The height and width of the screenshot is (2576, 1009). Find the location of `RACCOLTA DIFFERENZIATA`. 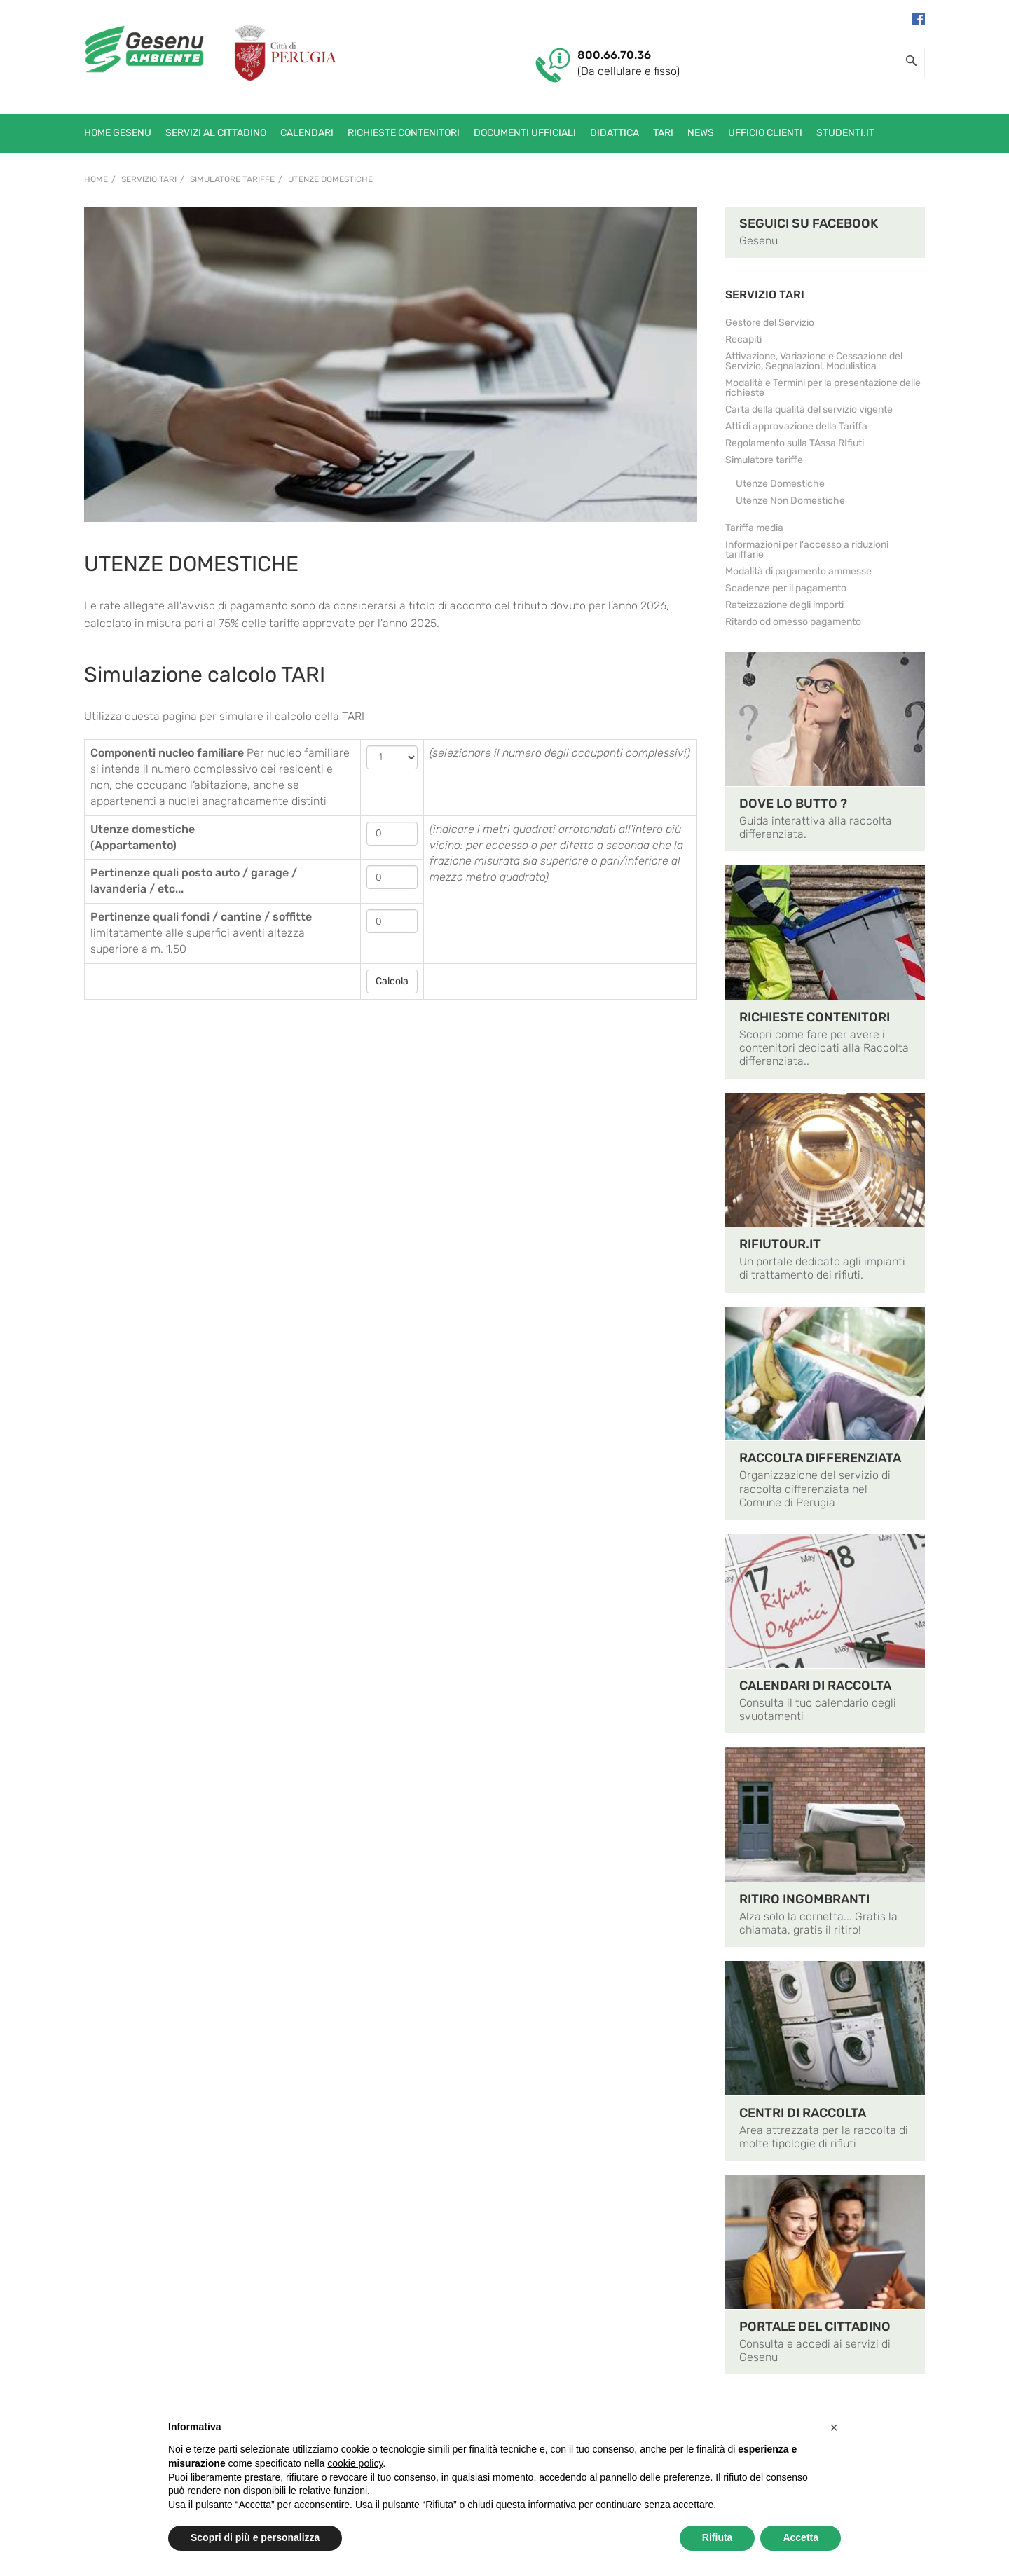

RACCOLTA DIFFERENZIATA is located at coordinates (820, 1458).